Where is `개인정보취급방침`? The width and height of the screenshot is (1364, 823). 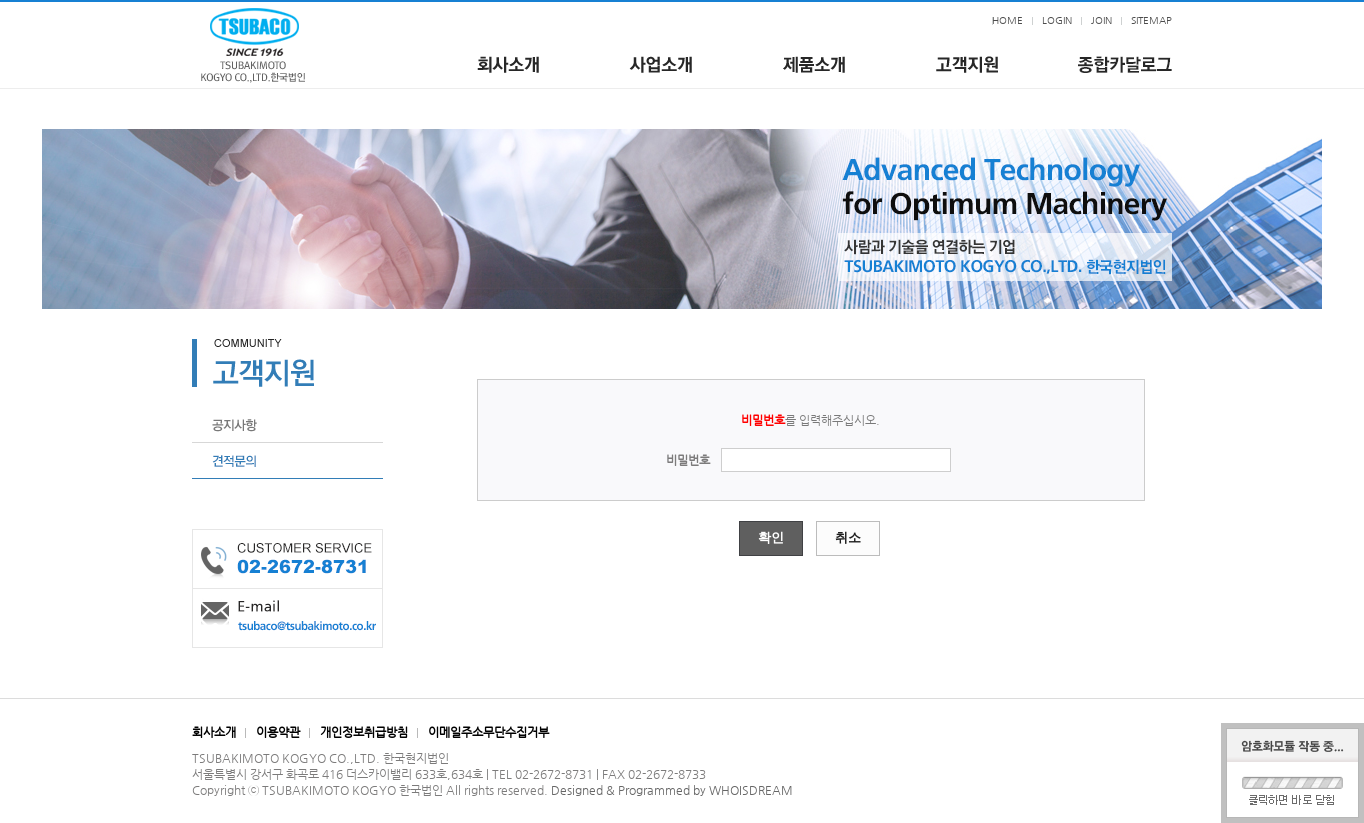 개인정보취급방침 is located at coordinates (364, 732).